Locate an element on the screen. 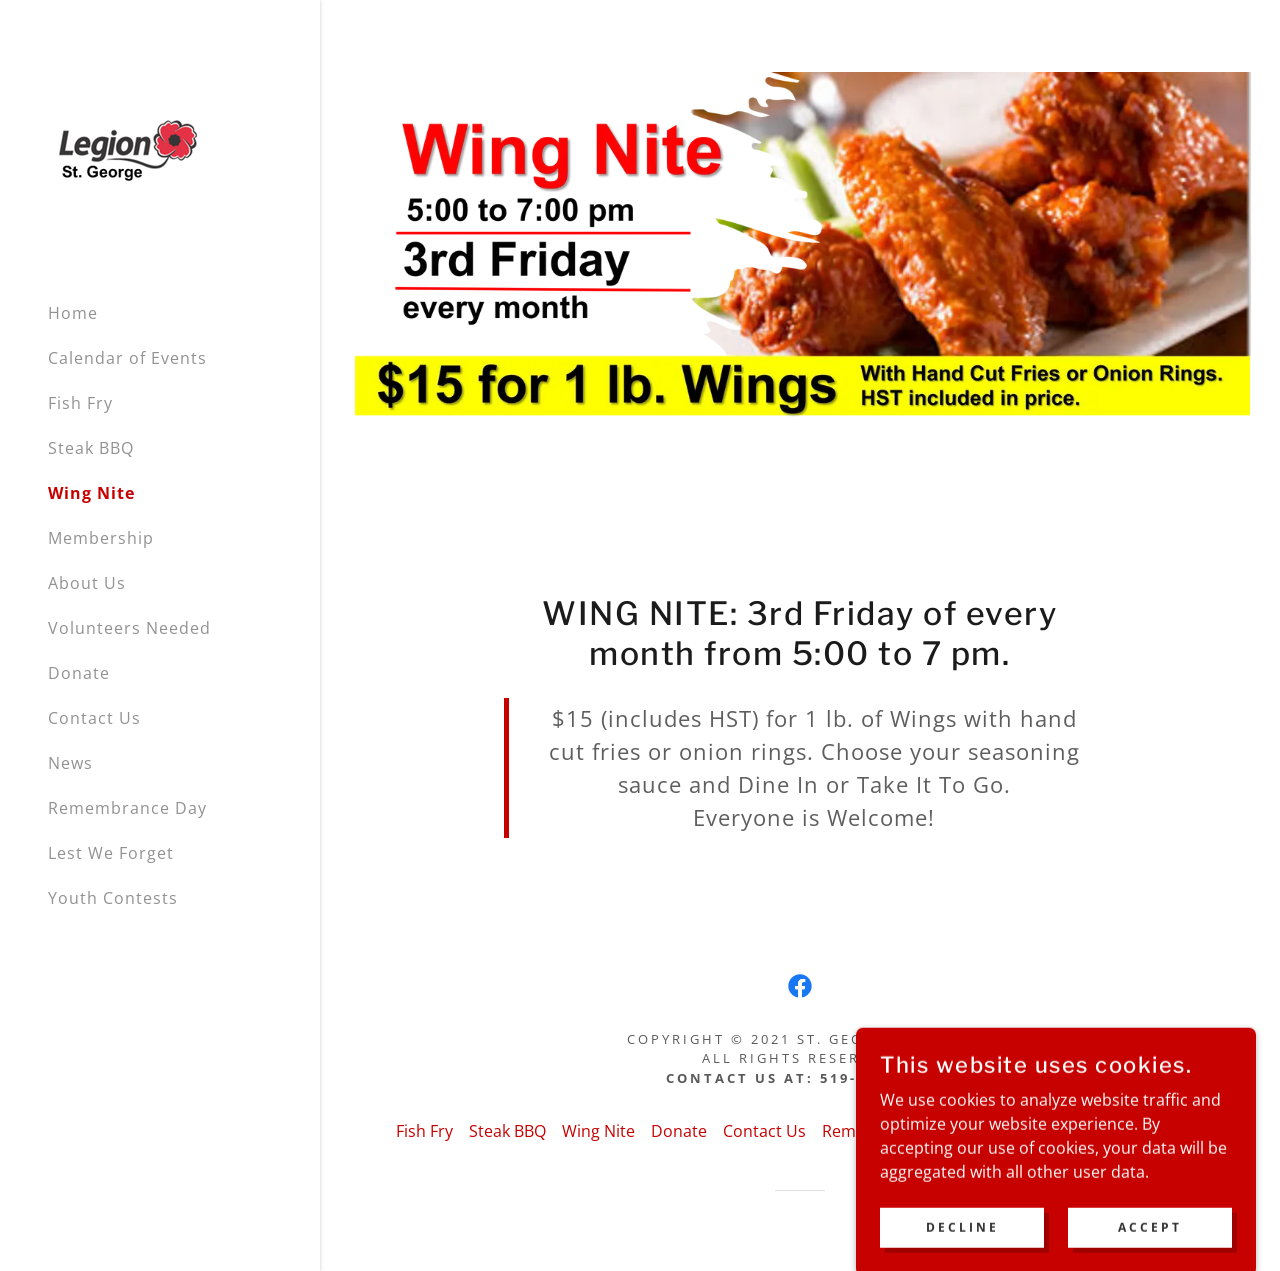 The image size is (1280, 1271). Youth Contests [link] is located at coordinates (113, 898).